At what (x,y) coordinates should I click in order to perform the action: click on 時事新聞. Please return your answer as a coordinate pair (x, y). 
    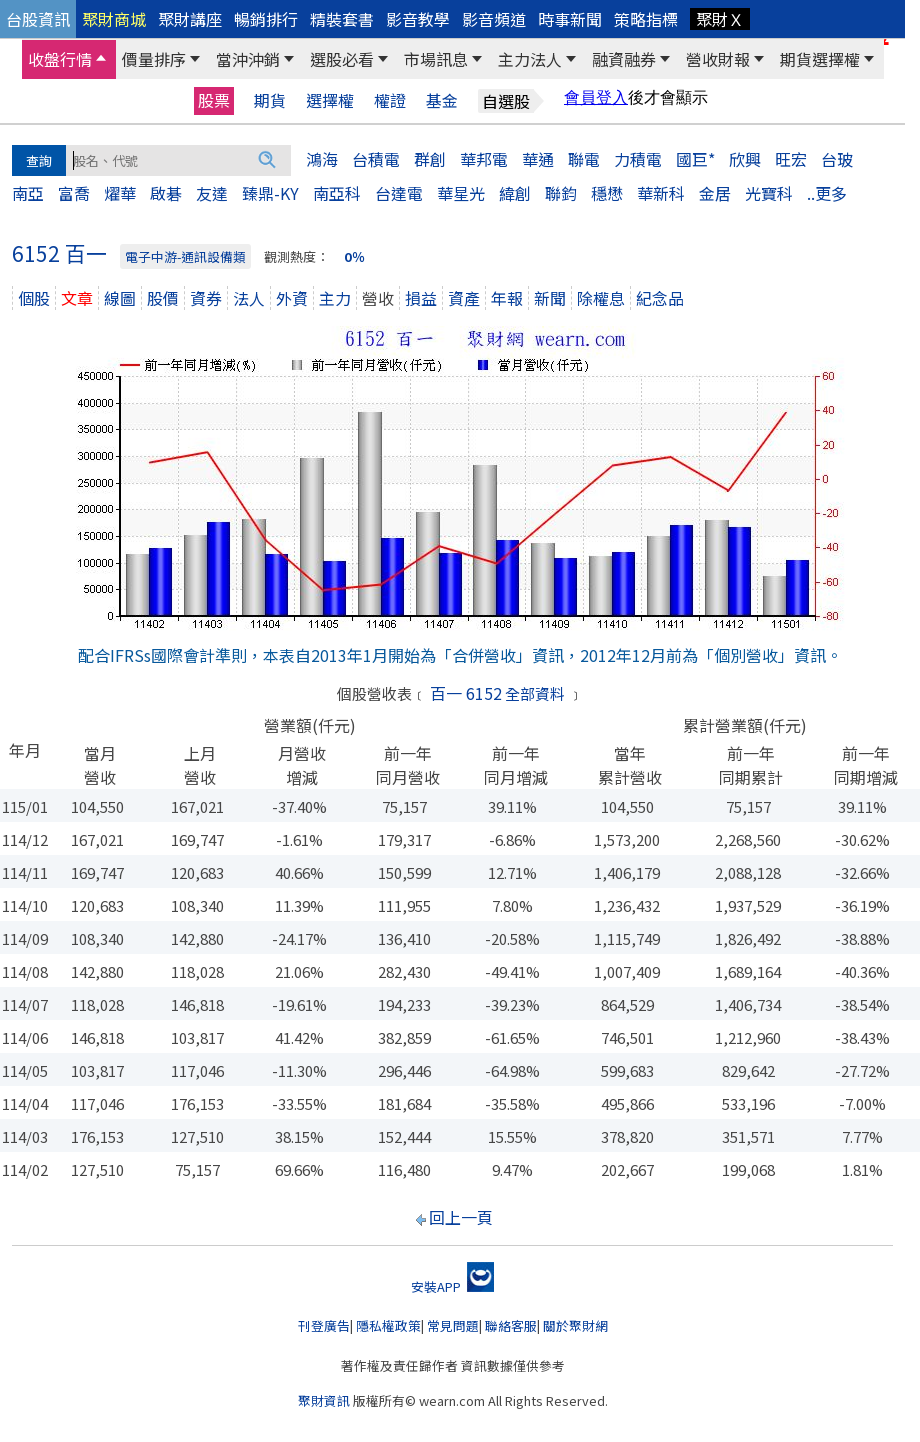
    Looking at the image, I should click on (570, 19).